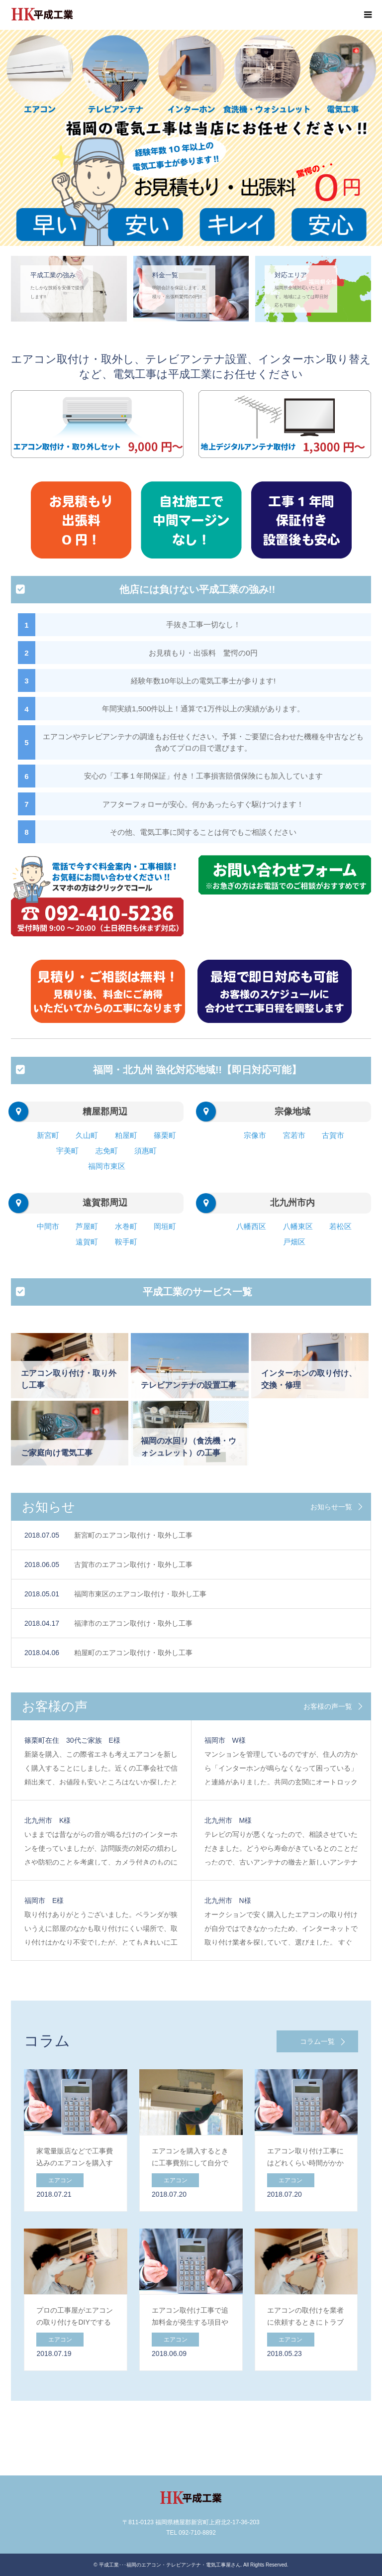  I want to click on 中間市, so click(48, 1226).